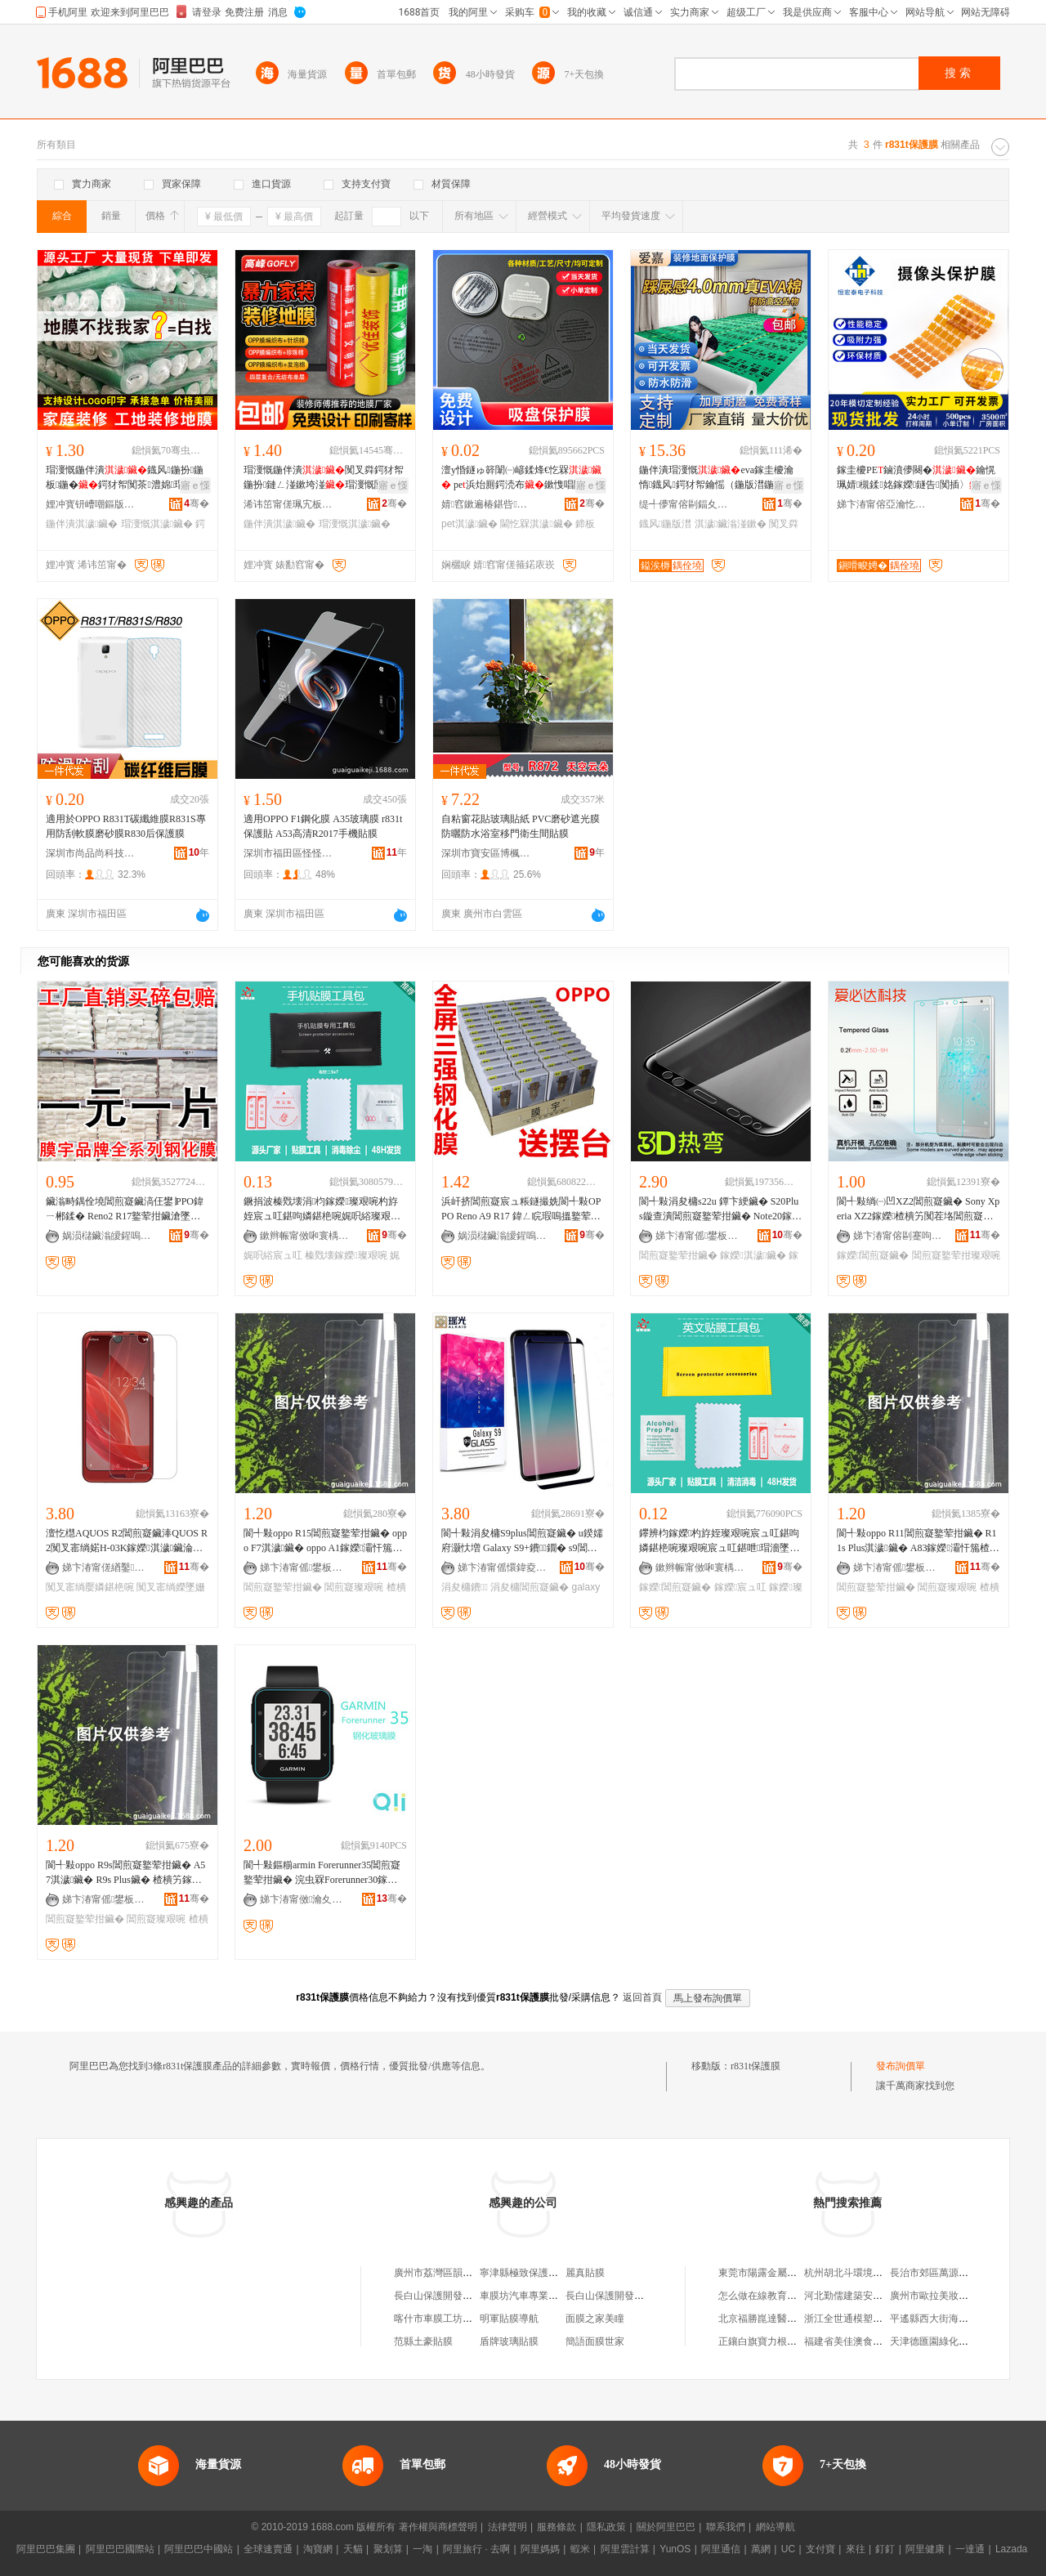 The width and height of the screenshot is (1046, 2576). I want to click on 長治市郊區萬源商貿經銷處, so click(949, 2273).